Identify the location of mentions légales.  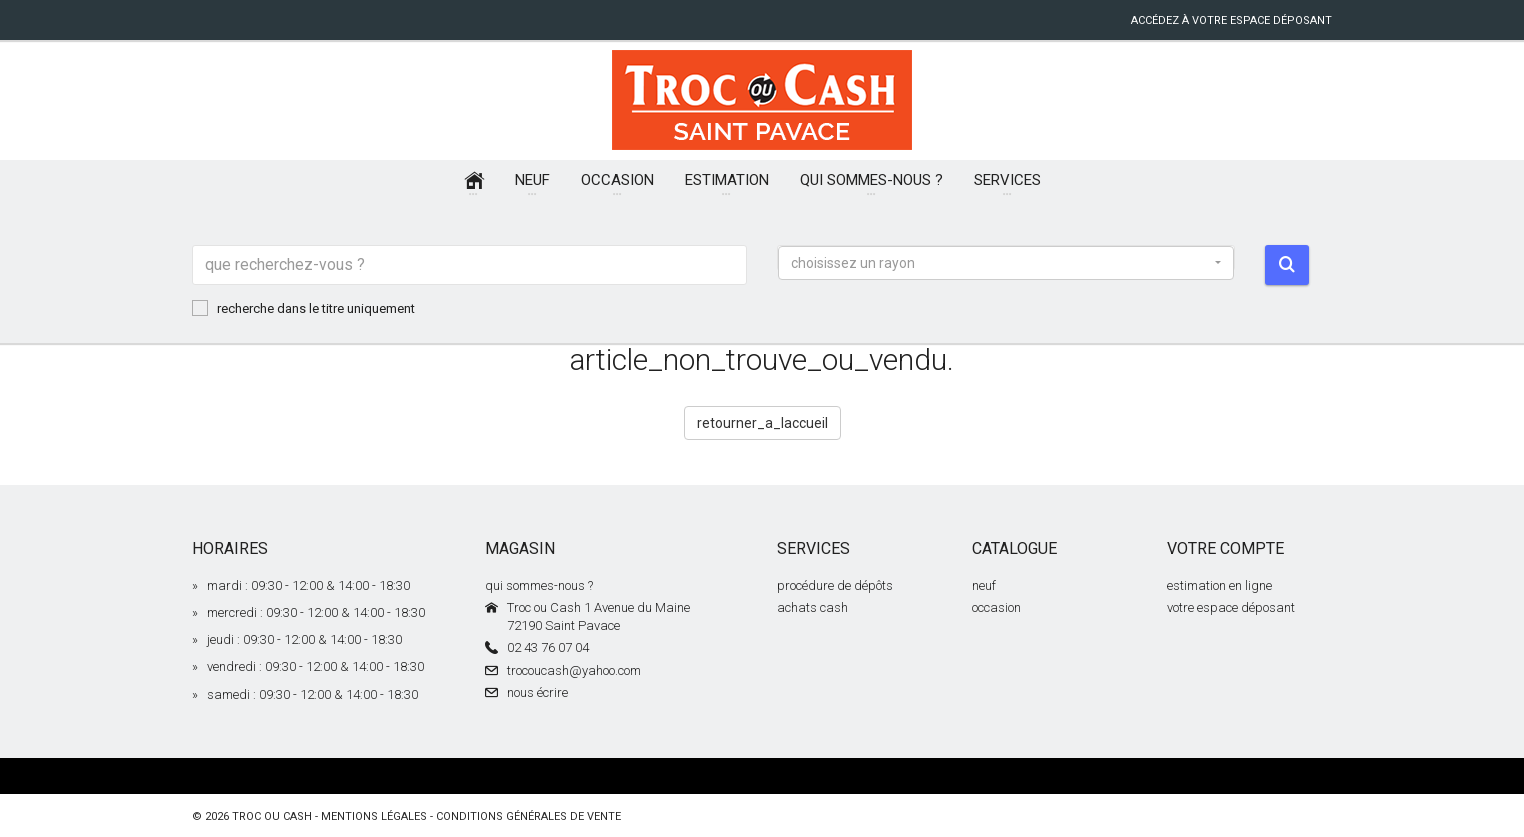
(374, 816).